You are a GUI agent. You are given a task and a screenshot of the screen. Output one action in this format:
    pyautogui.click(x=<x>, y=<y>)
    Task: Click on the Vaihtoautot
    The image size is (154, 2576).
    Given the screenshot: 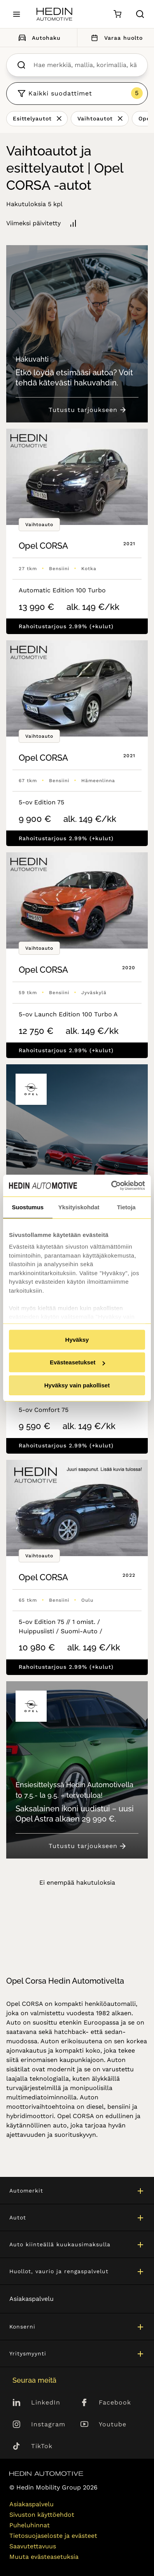 What is the action you would take?
    pyautogui.click(x=95, y=118)
    